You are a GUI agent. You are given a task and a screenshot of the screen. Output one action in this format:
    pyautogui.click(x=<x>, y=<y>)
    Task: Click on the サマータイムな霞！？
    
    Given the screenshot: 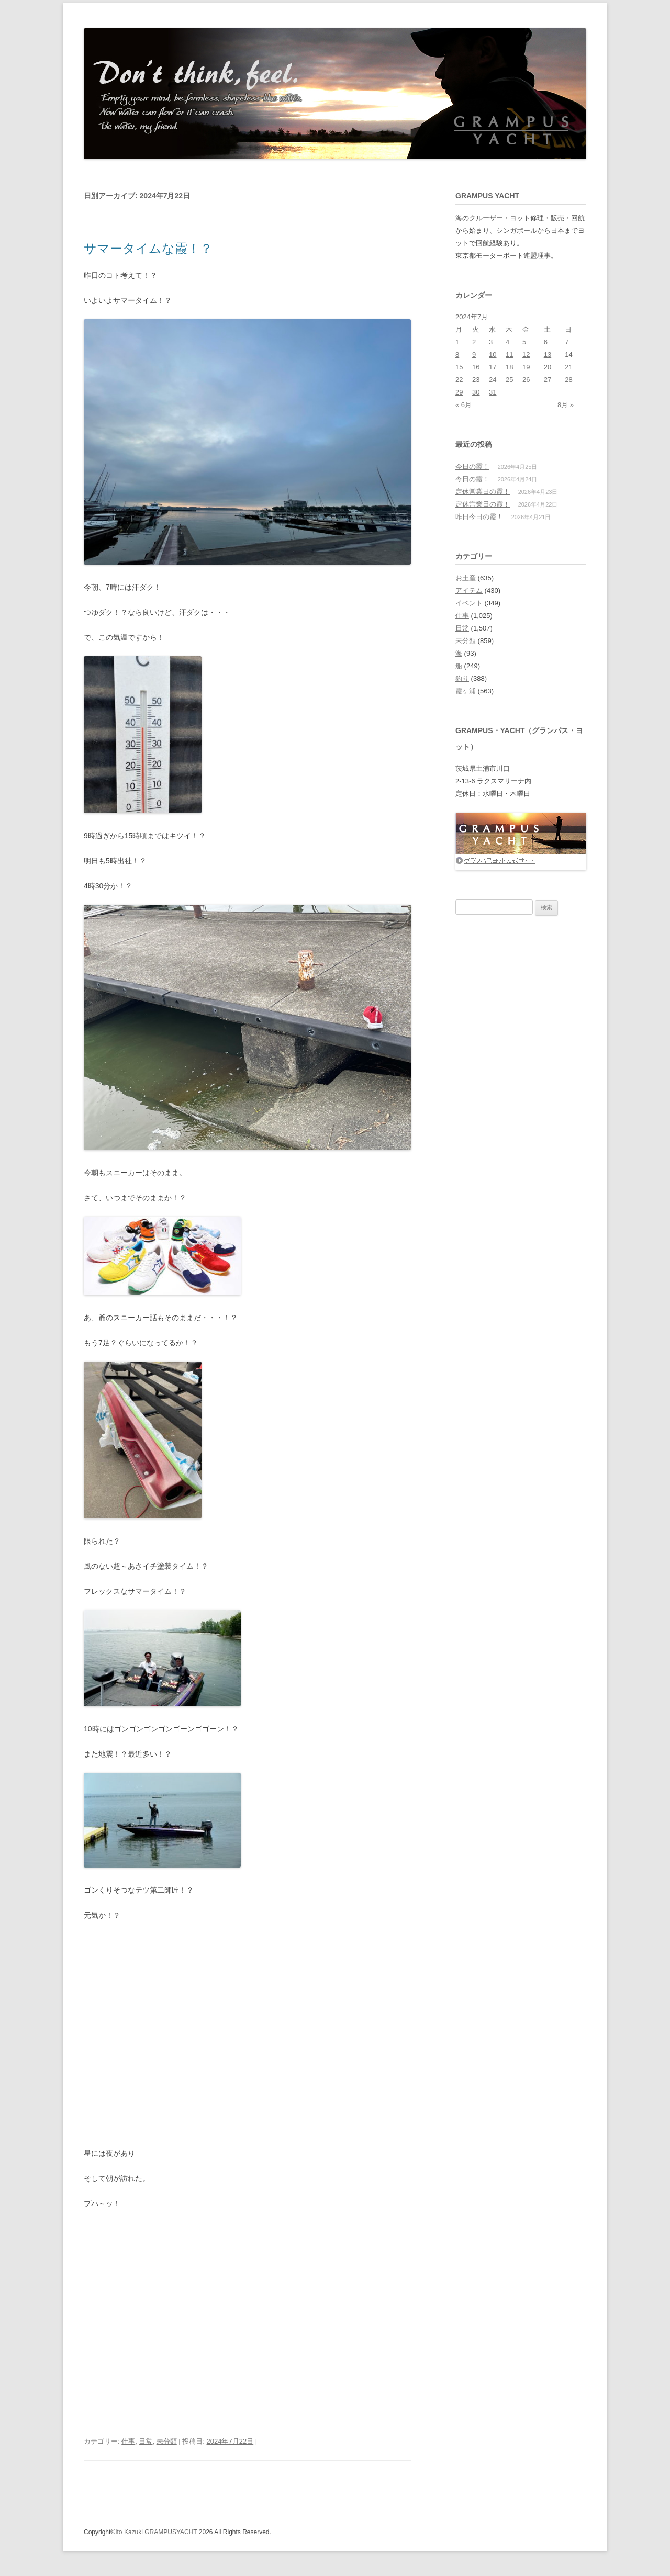 What is the action you would take?
    pyautogui.click(x=148, y=248)
    